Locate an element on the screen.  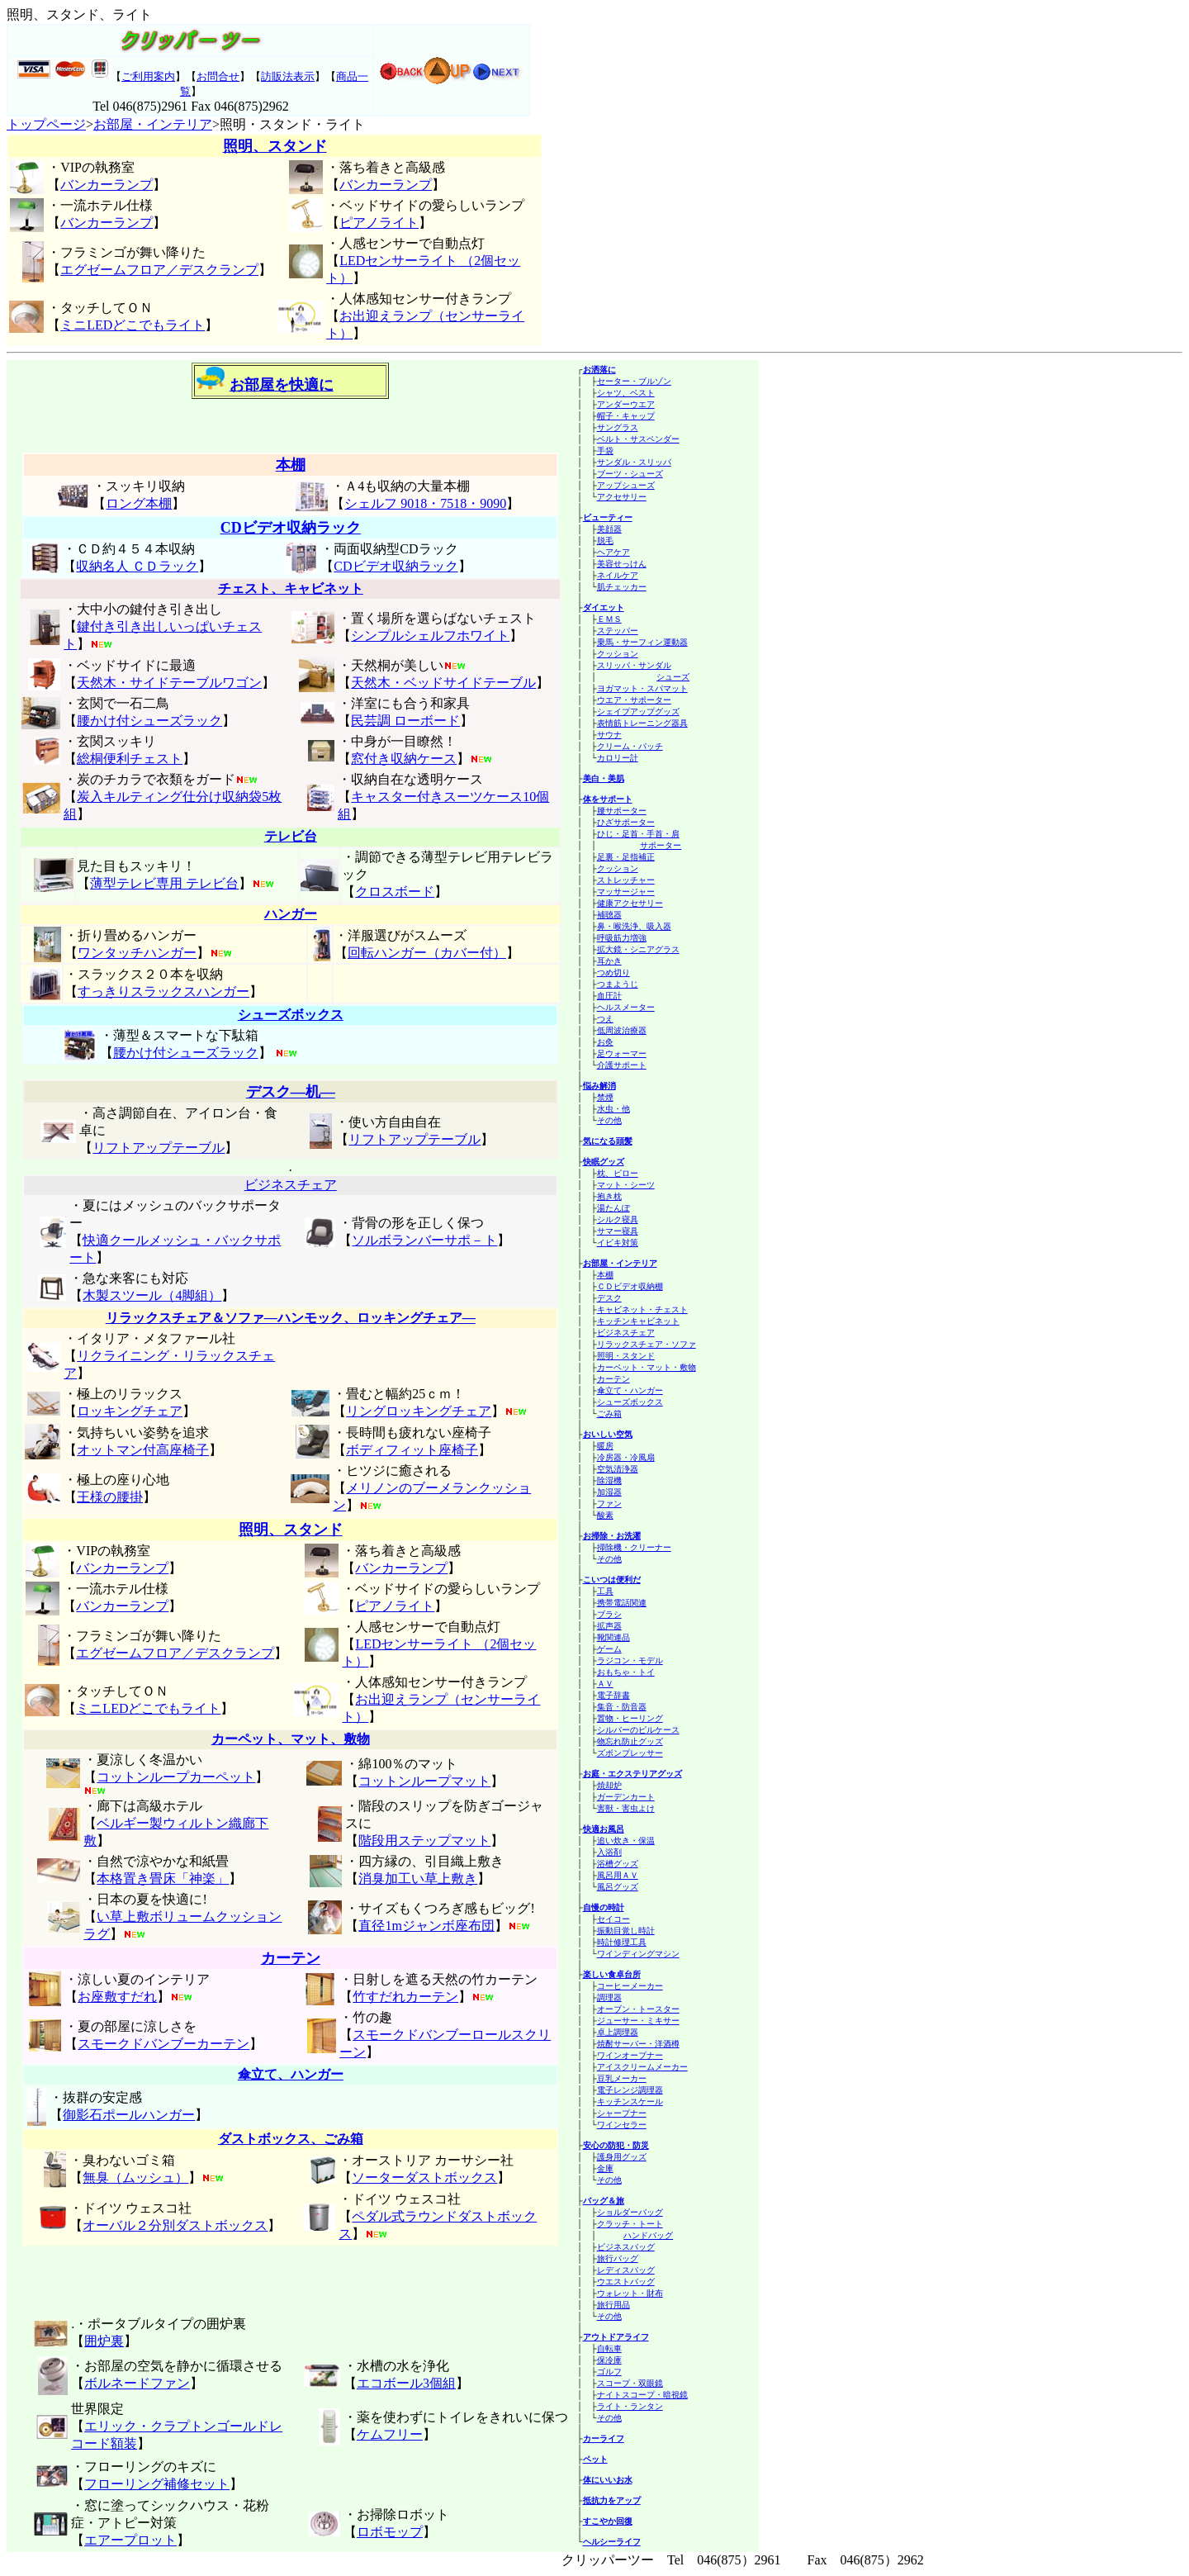
金庫 is located at coordinates (605, 2168).